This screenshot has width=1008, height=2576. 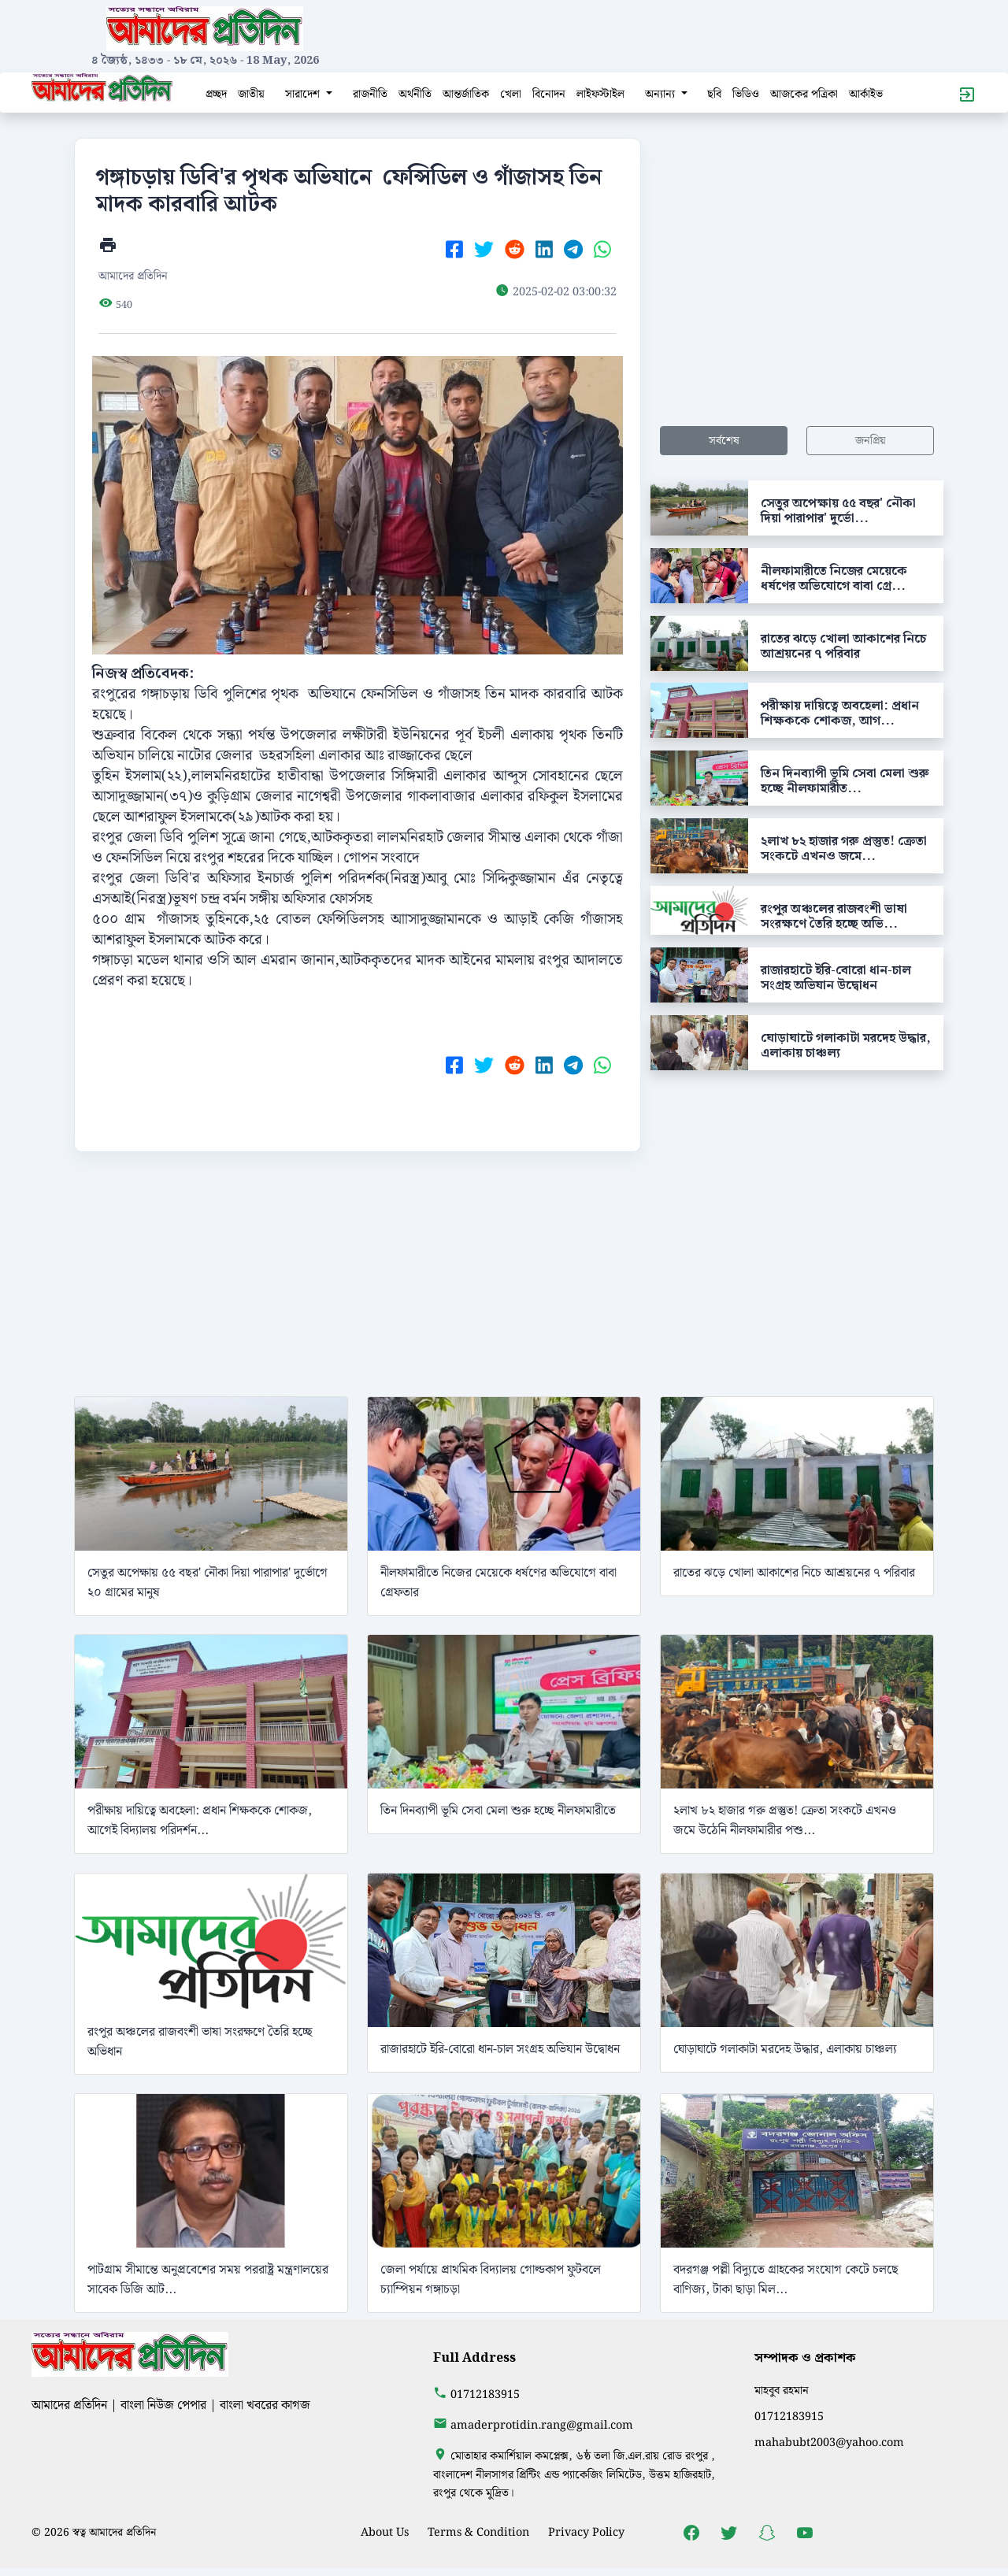 What do you see at coordinates (781, 2390) in the screenshot?
I see `মাহবুব রহমান` at bounding box center [781, 2390].